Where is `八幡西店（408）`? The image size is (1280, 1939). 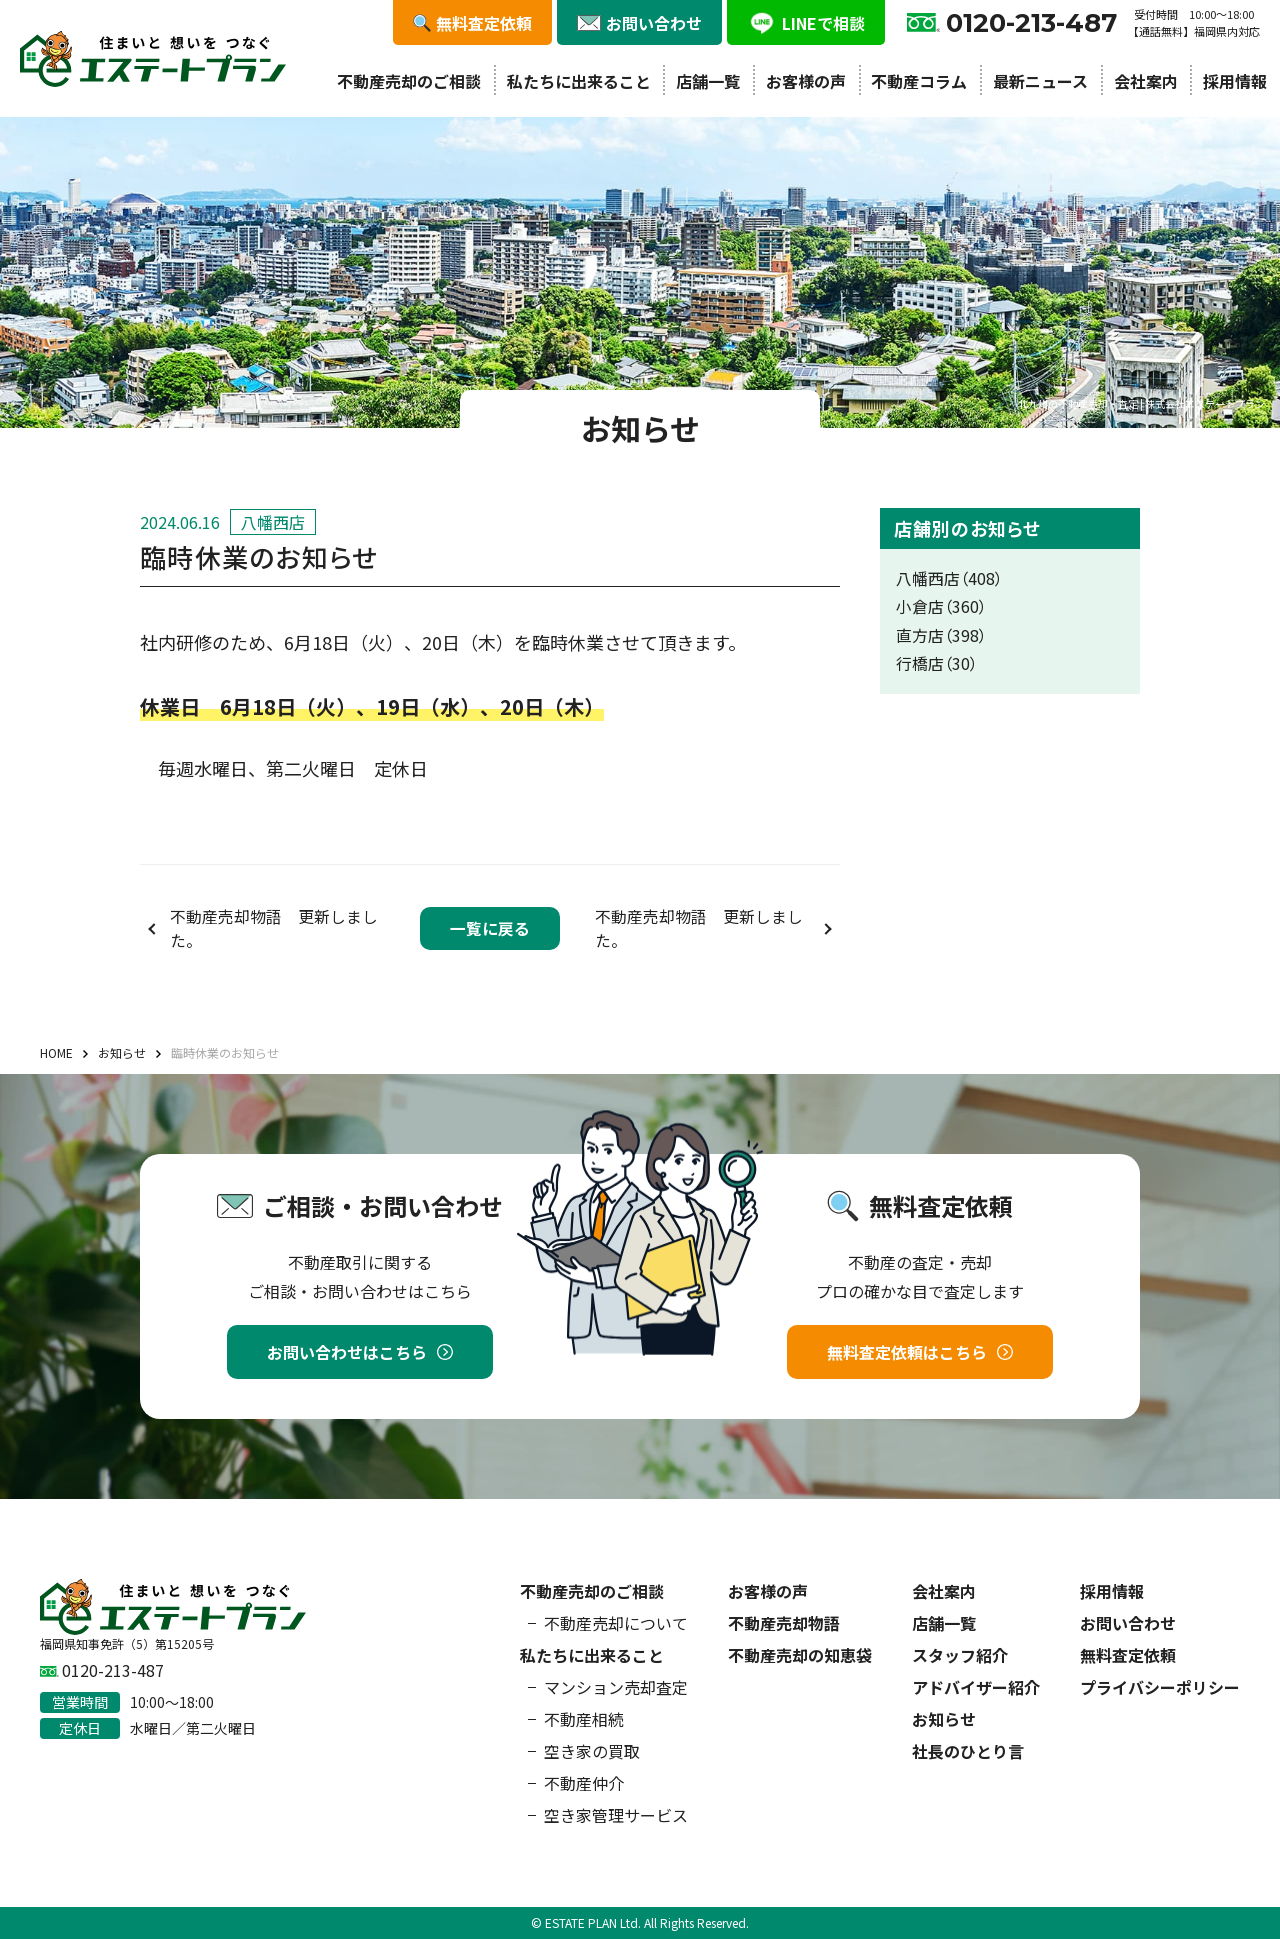
八幡西店（408） is located at coordinates (949, 578).